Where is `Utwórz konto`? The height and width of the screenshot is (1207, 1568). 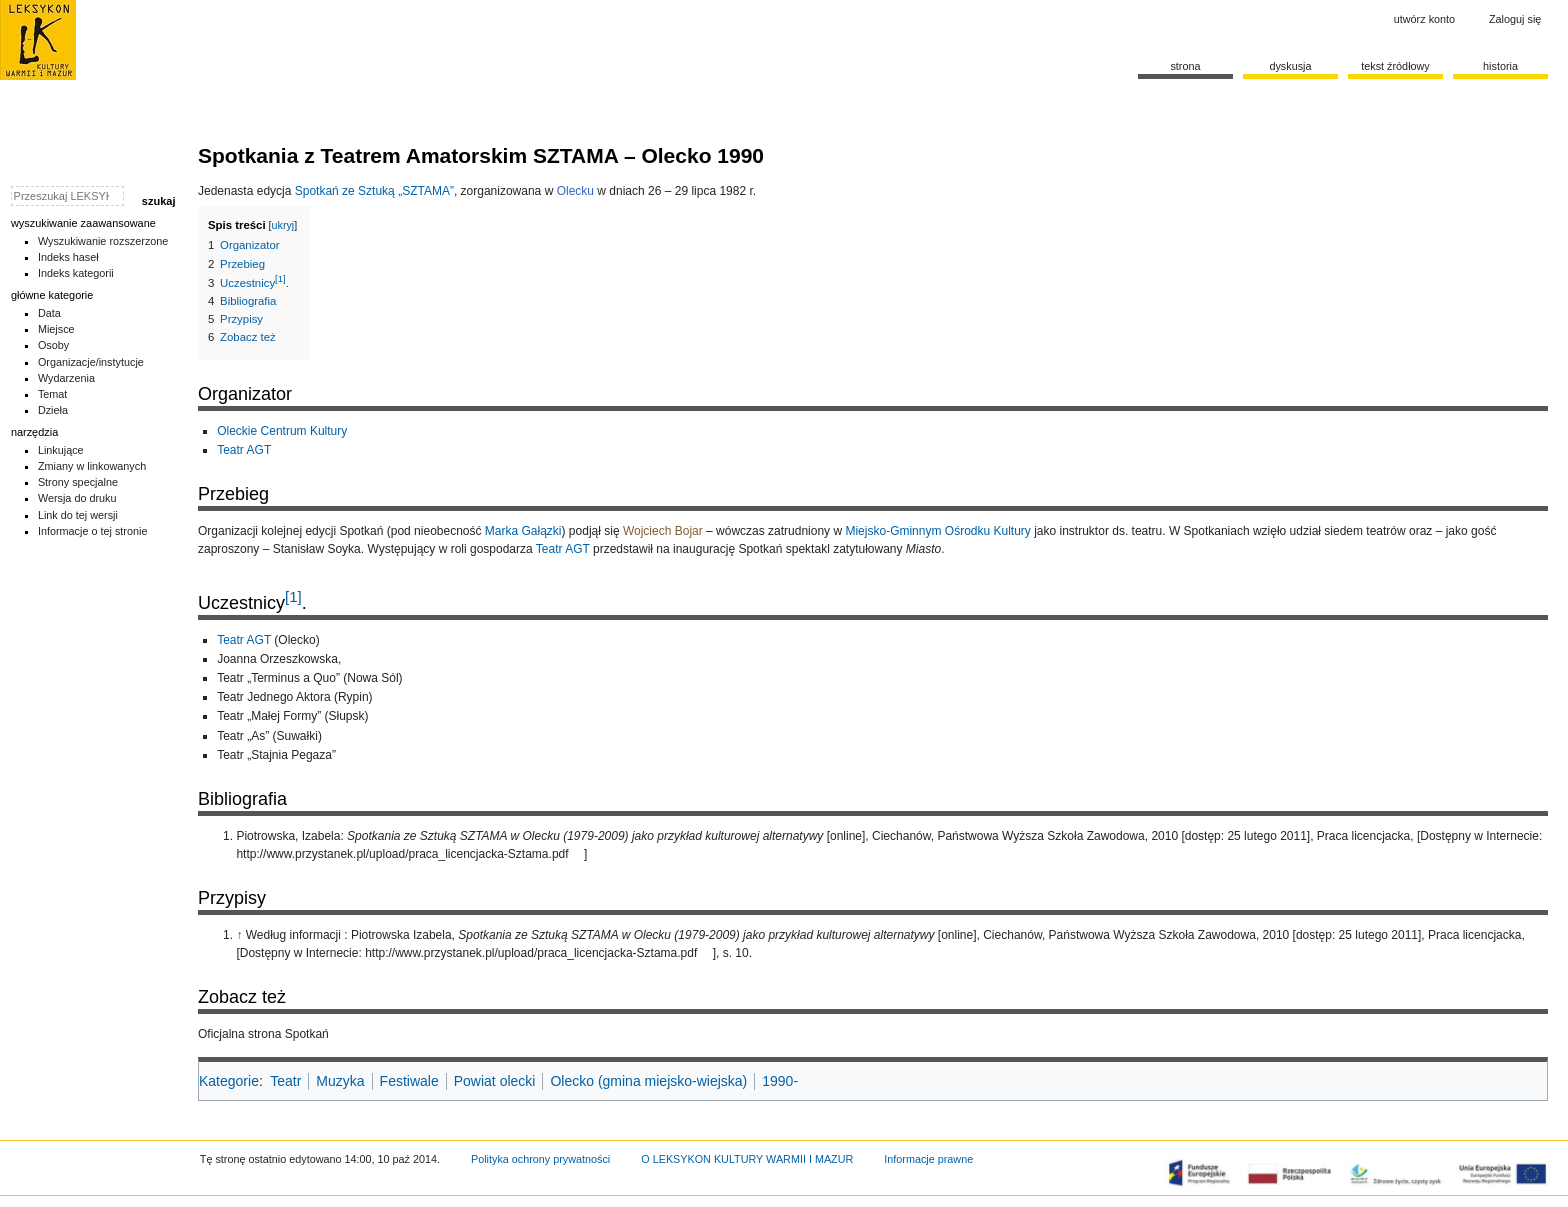 Utwórz konto is located at coordinates (1424, 19).